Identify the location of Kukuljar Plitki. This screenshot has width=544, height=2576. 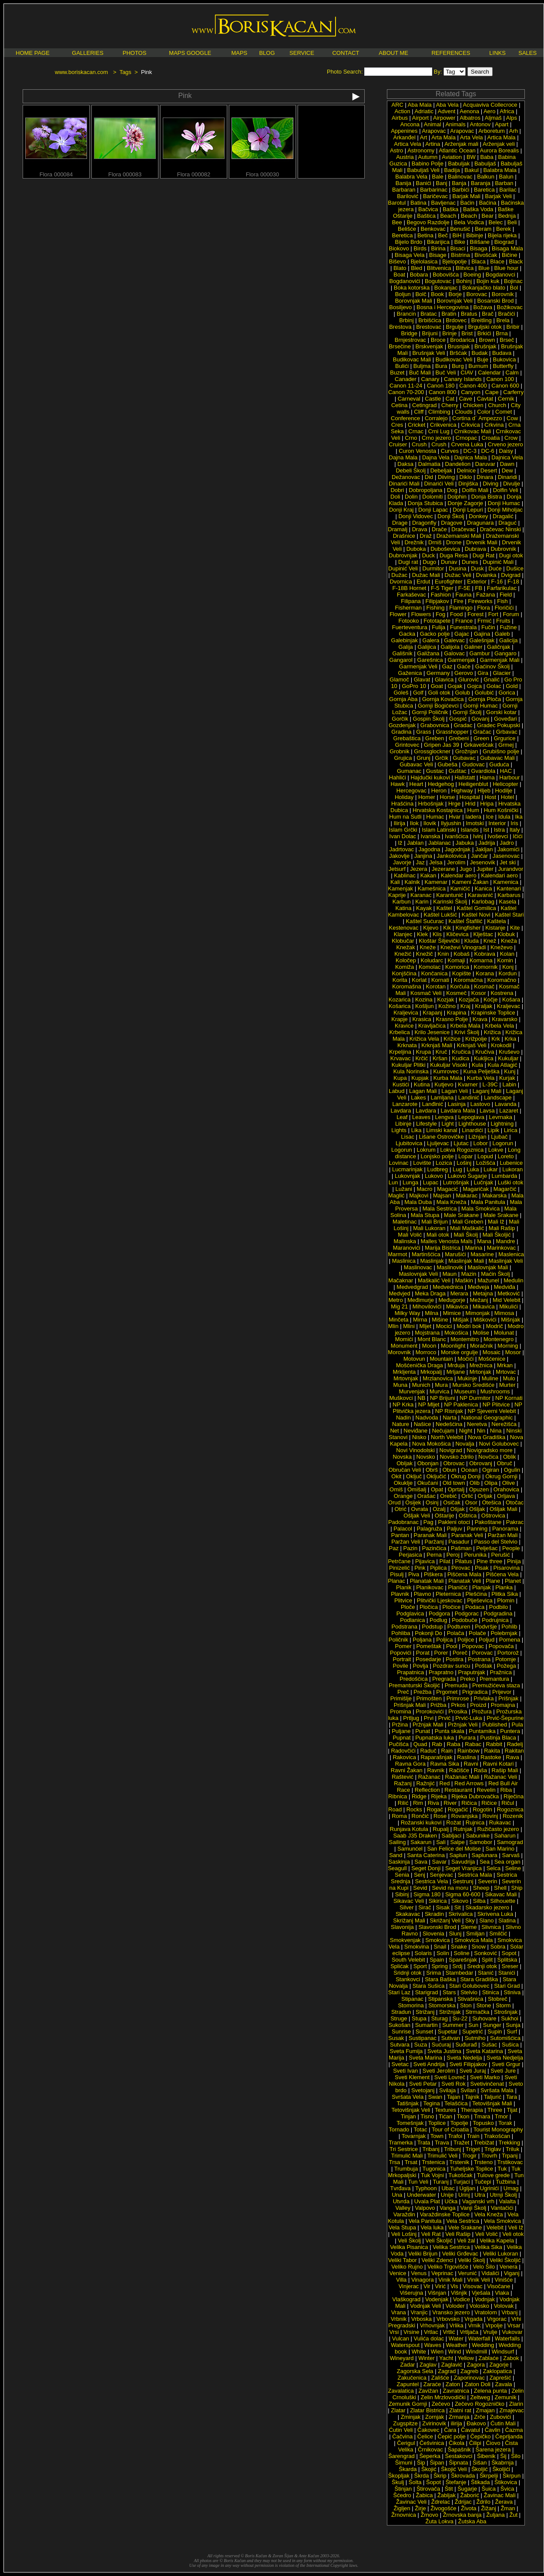
(409, 1065).